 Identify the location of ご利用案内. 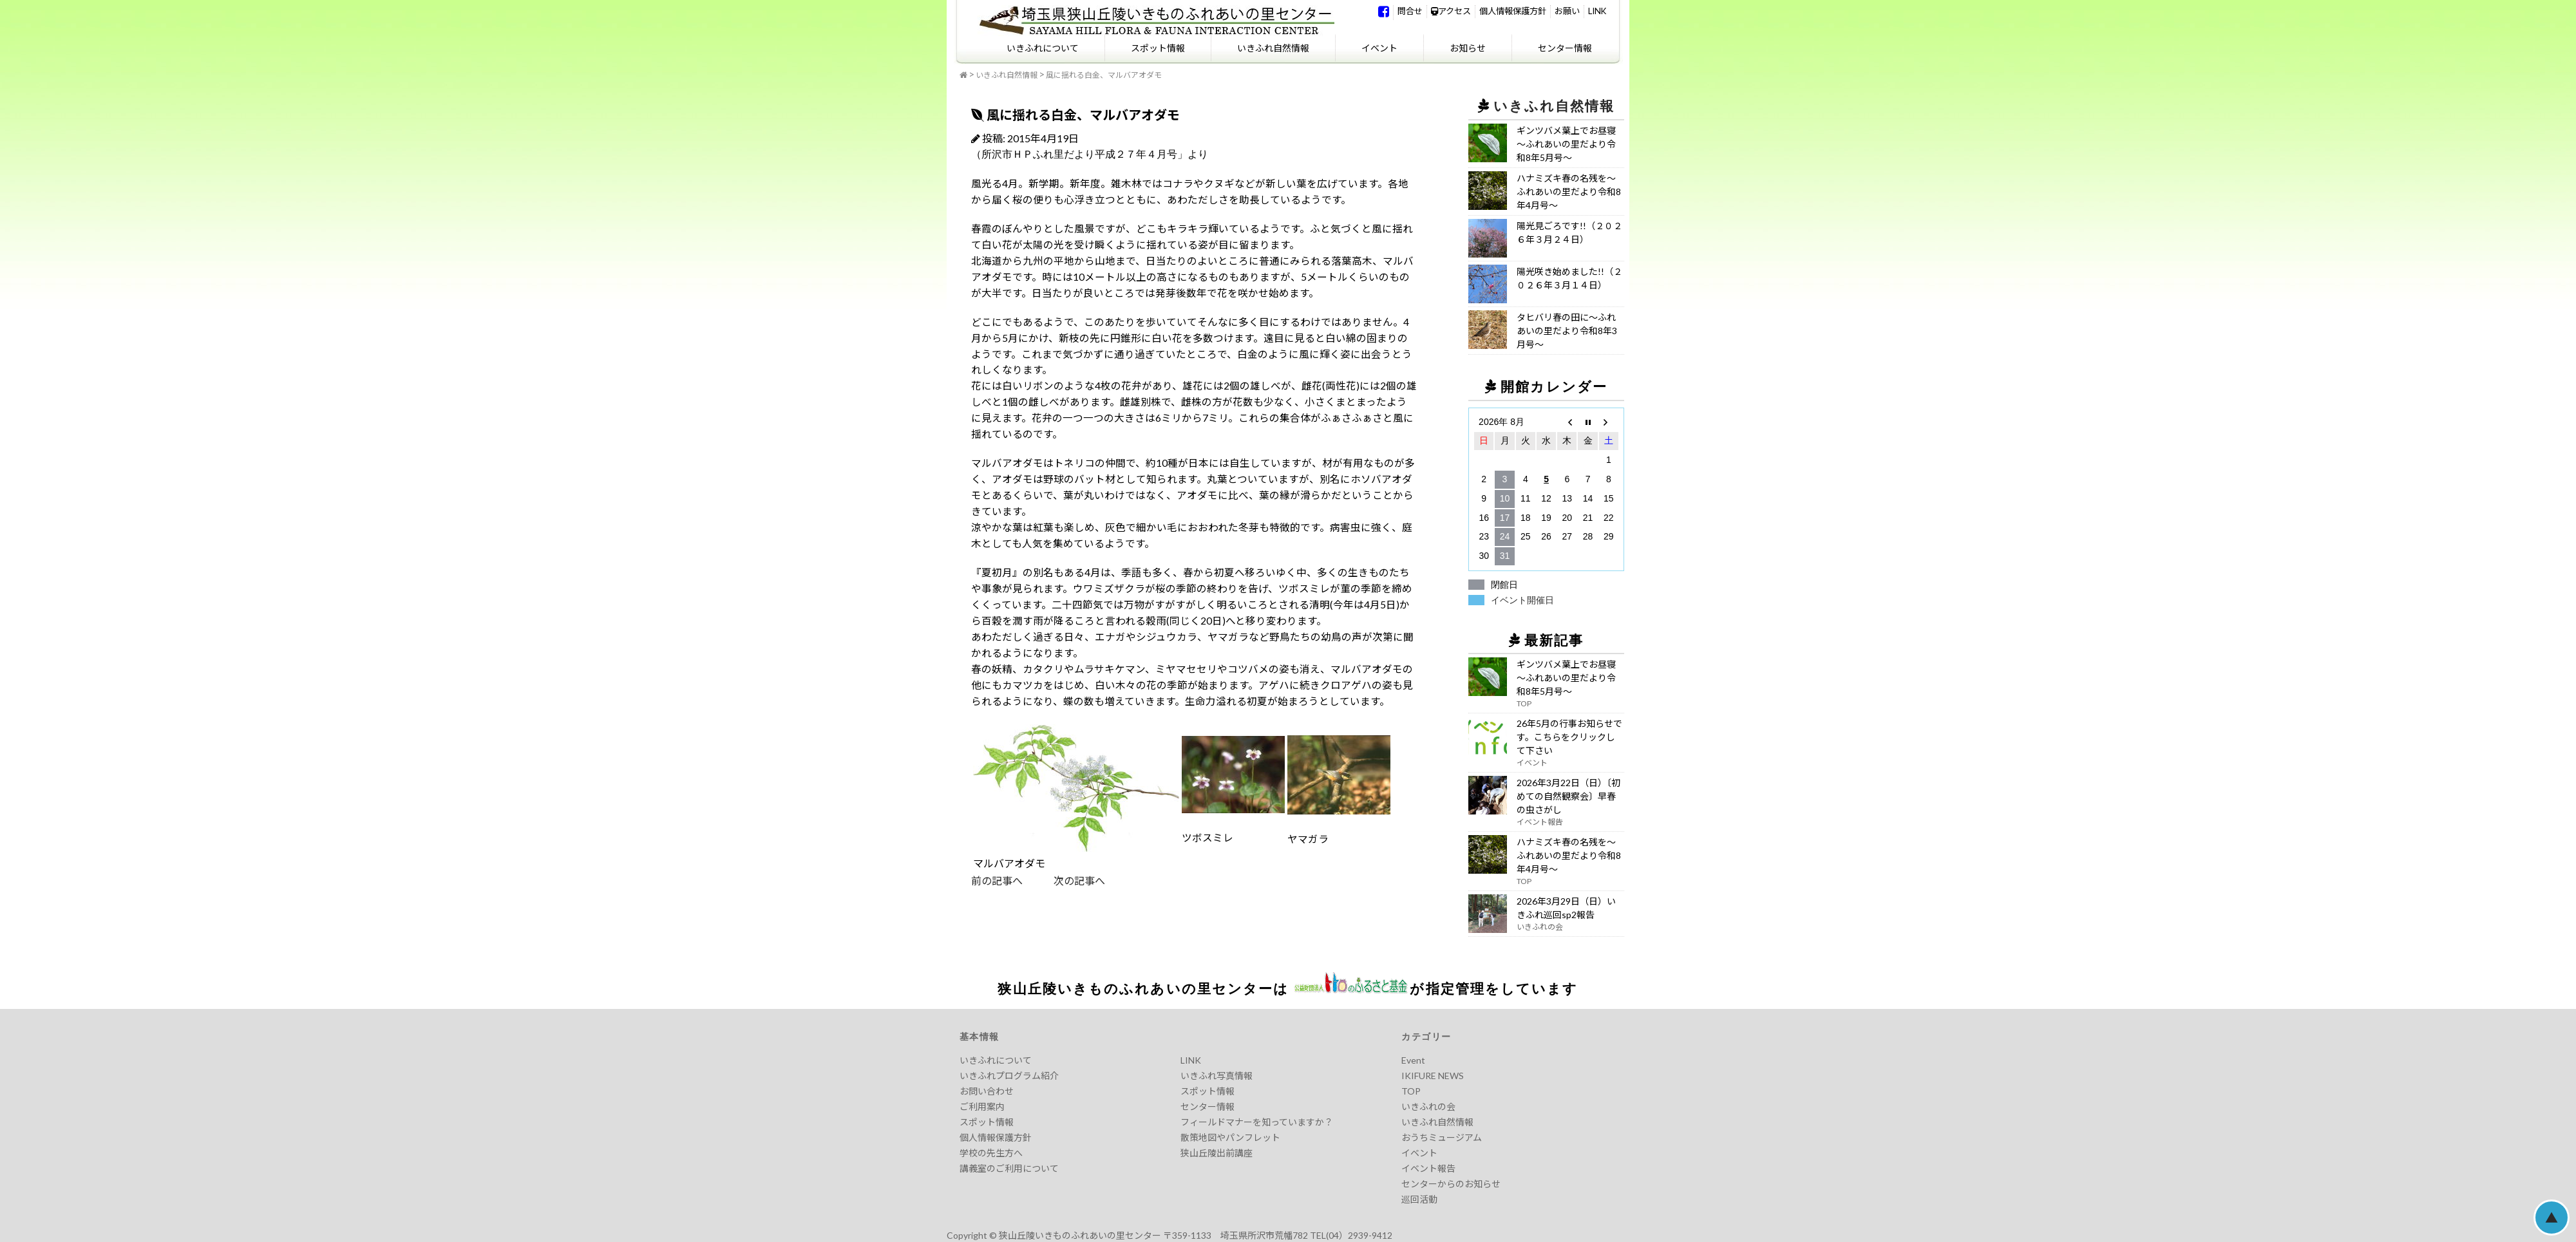
(982, 1106).